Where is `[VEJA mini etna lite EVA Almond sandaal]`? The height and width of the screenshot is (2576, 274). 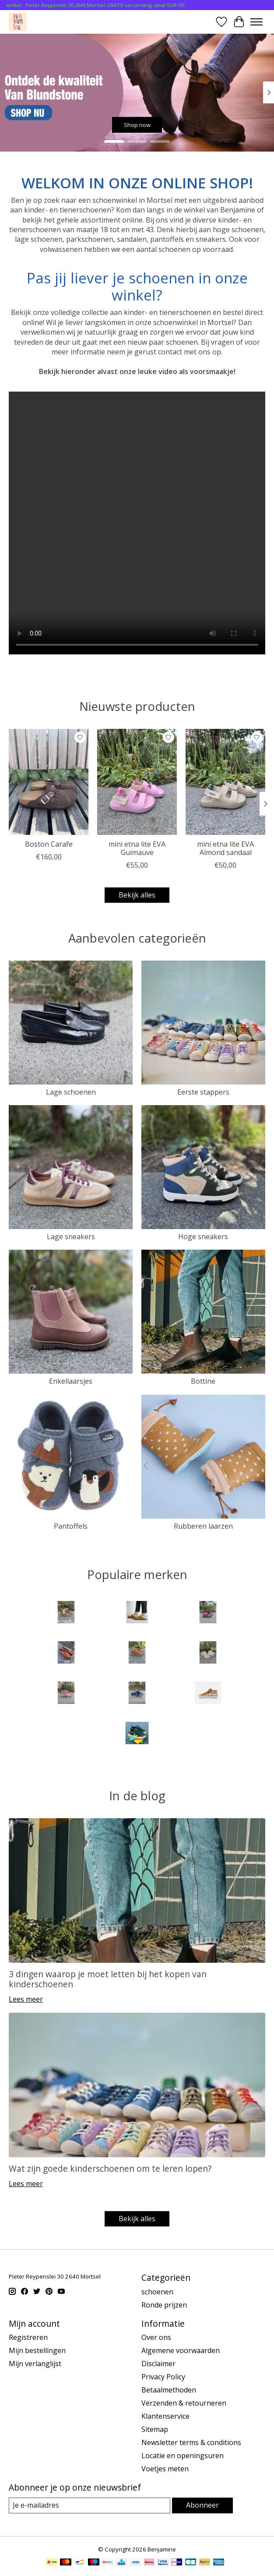
[VEJA mini etna lite EVA Almond sandaal] is located at coordinates (225, 782).